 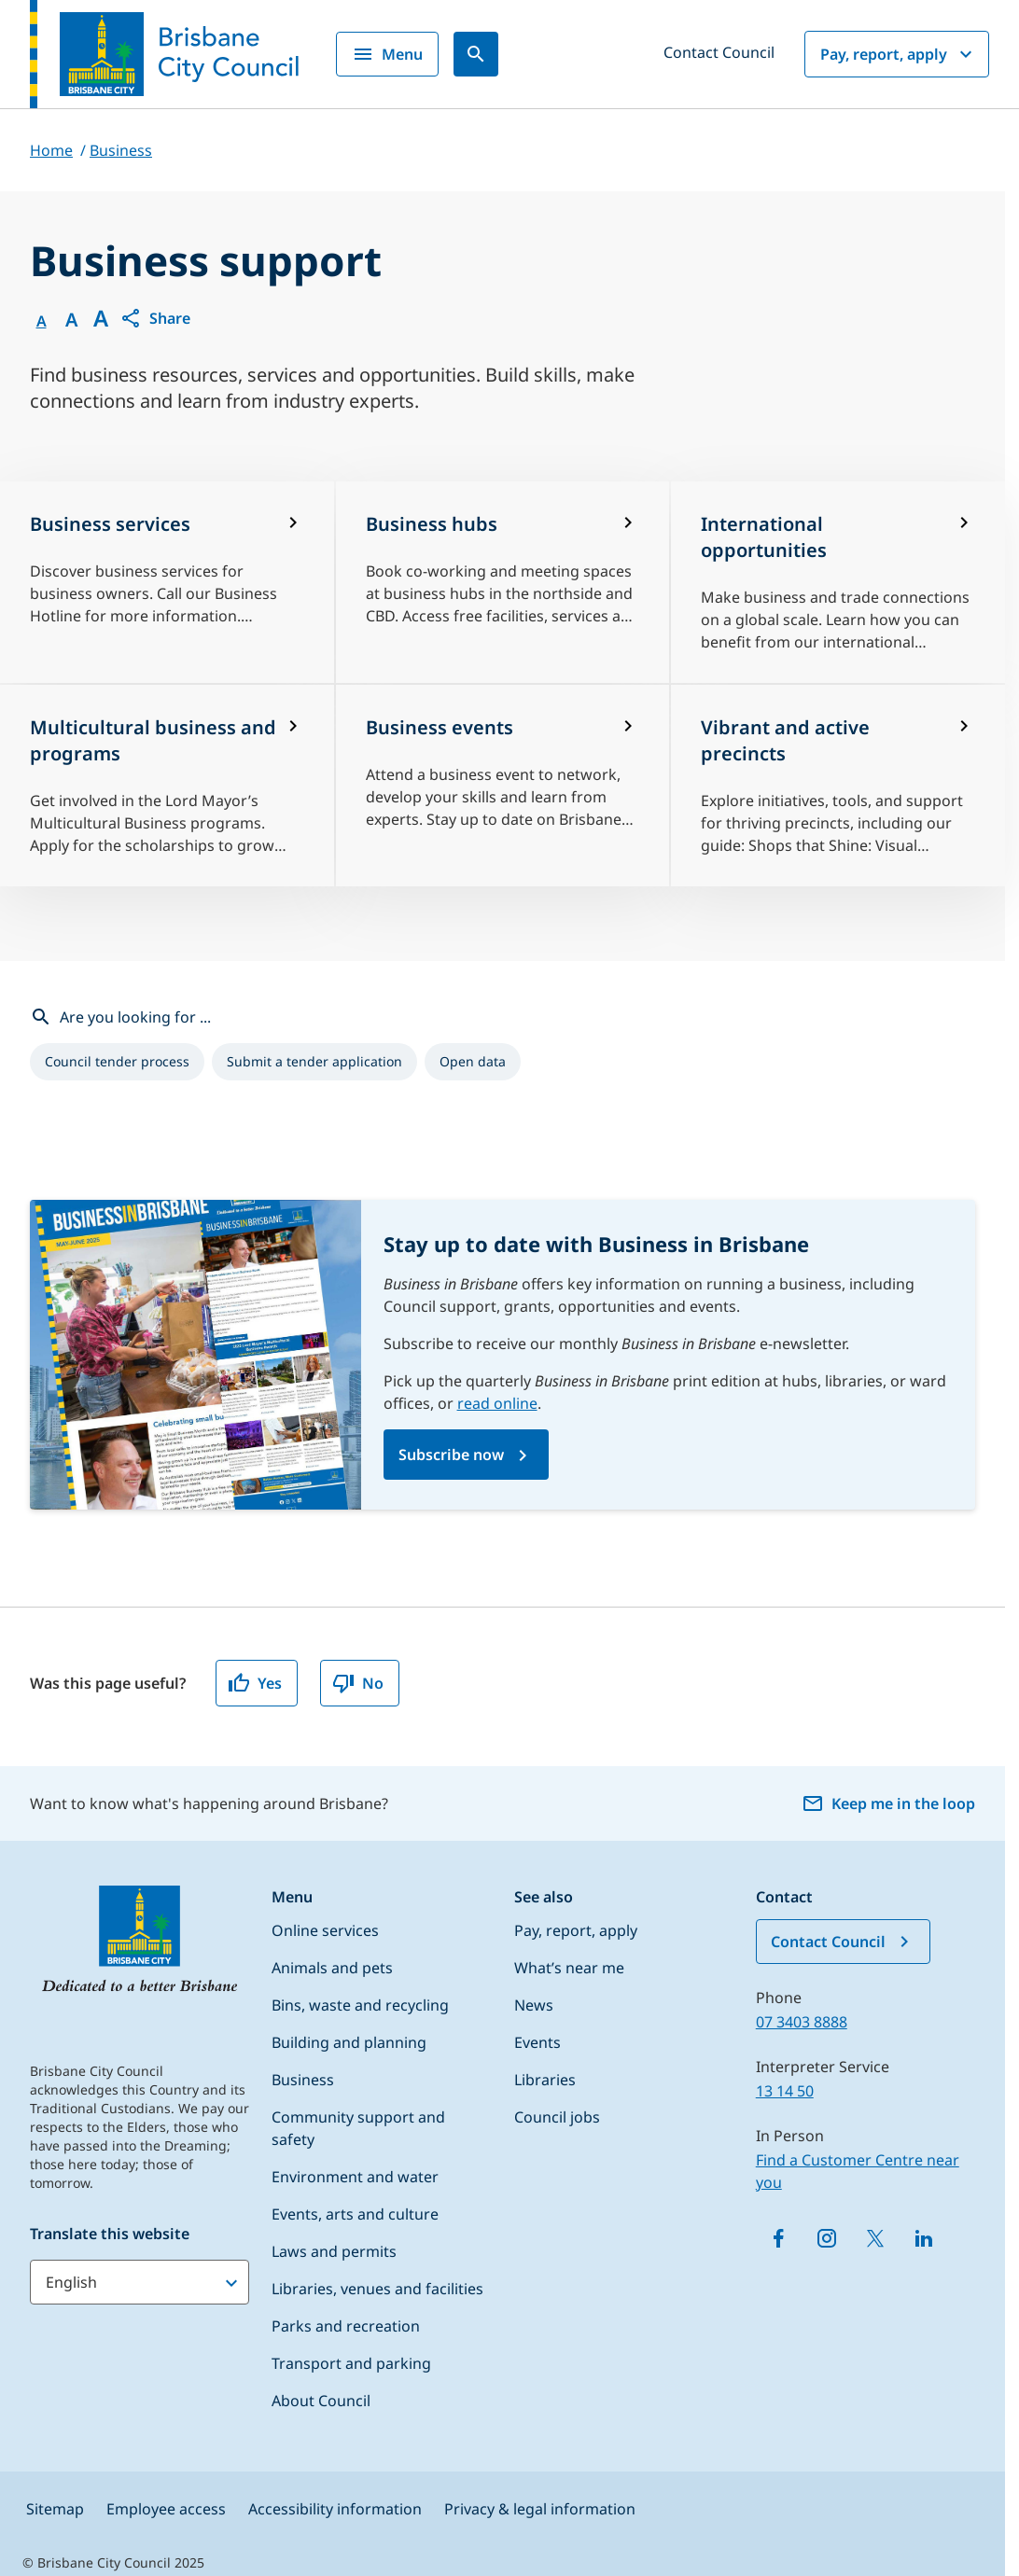 What do you see at coordinates (569, 1967) in the screenshot?
I see `What’s near me` at bounding box center [569, 1967].